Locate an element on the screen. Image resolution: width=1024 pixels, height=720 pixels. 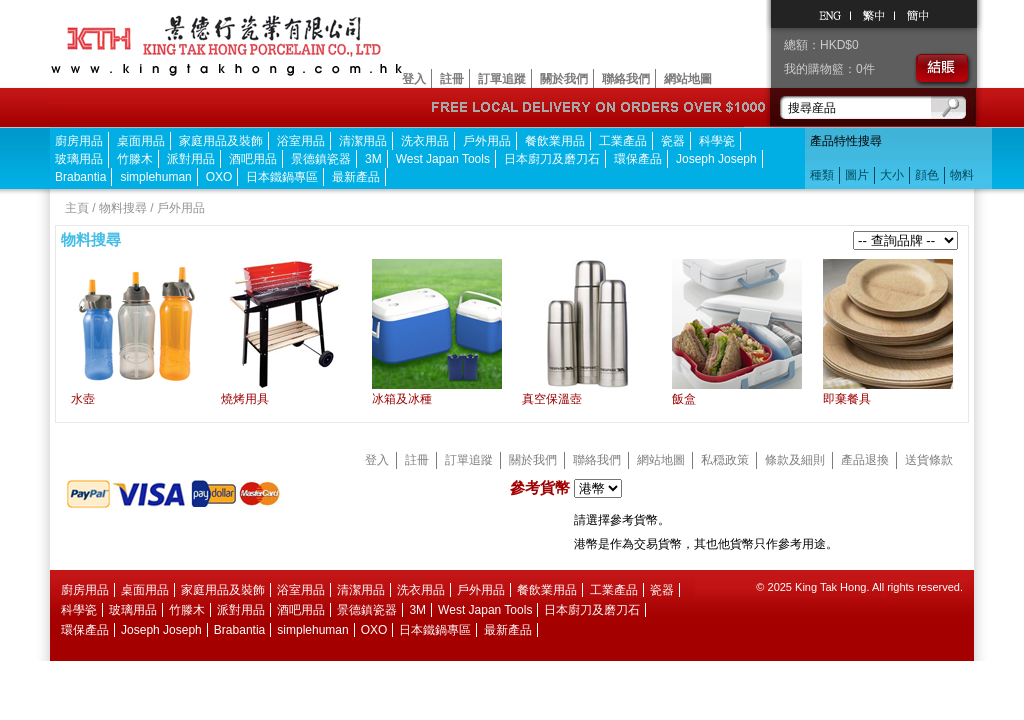
圖片 is located at coordinates (857, 175).